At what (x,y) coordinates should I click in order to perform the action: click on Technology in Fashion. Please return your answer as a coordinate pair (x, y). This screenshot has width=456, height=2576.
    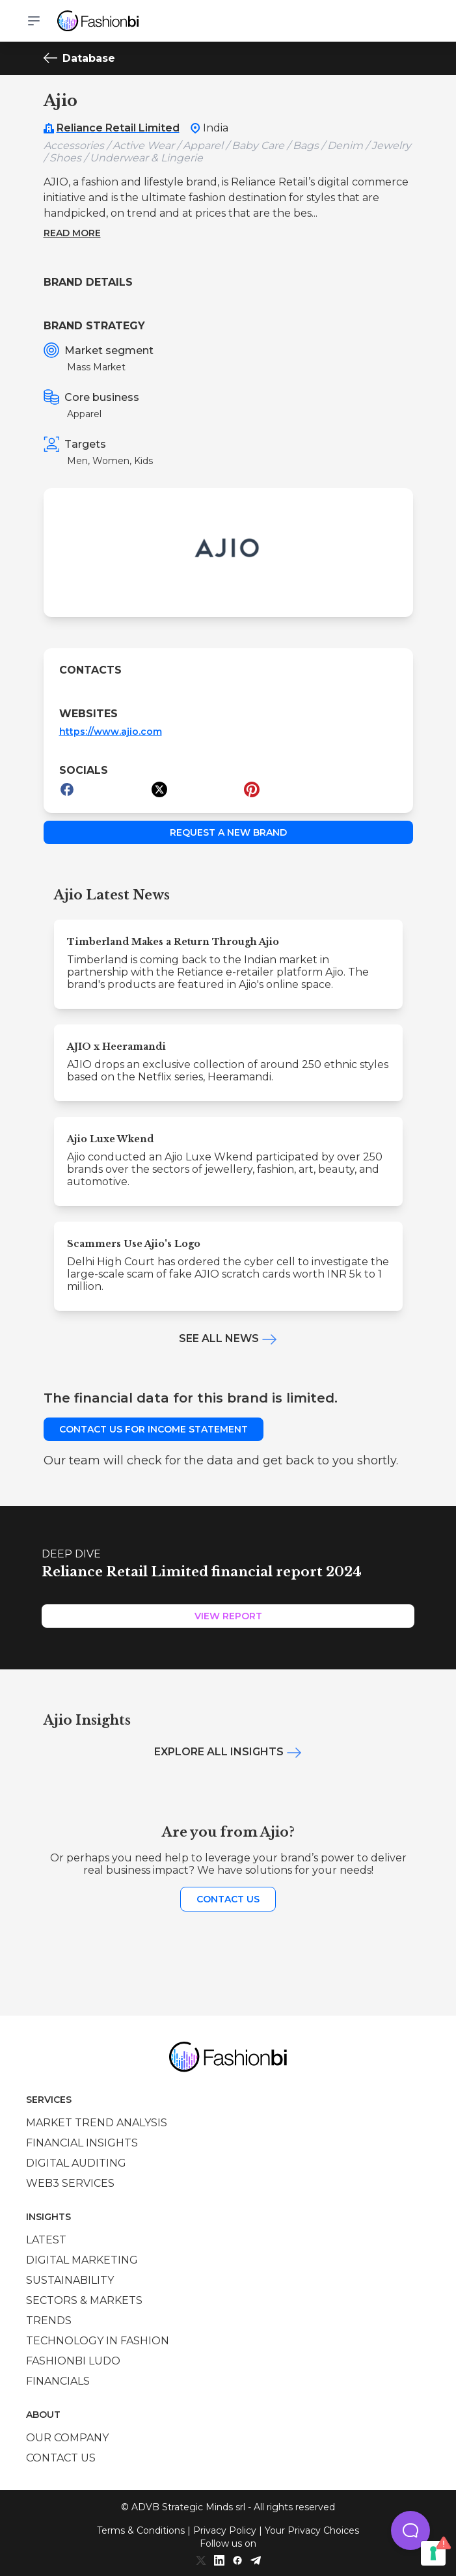
    Looking at the image, I should click on (97, 2341).